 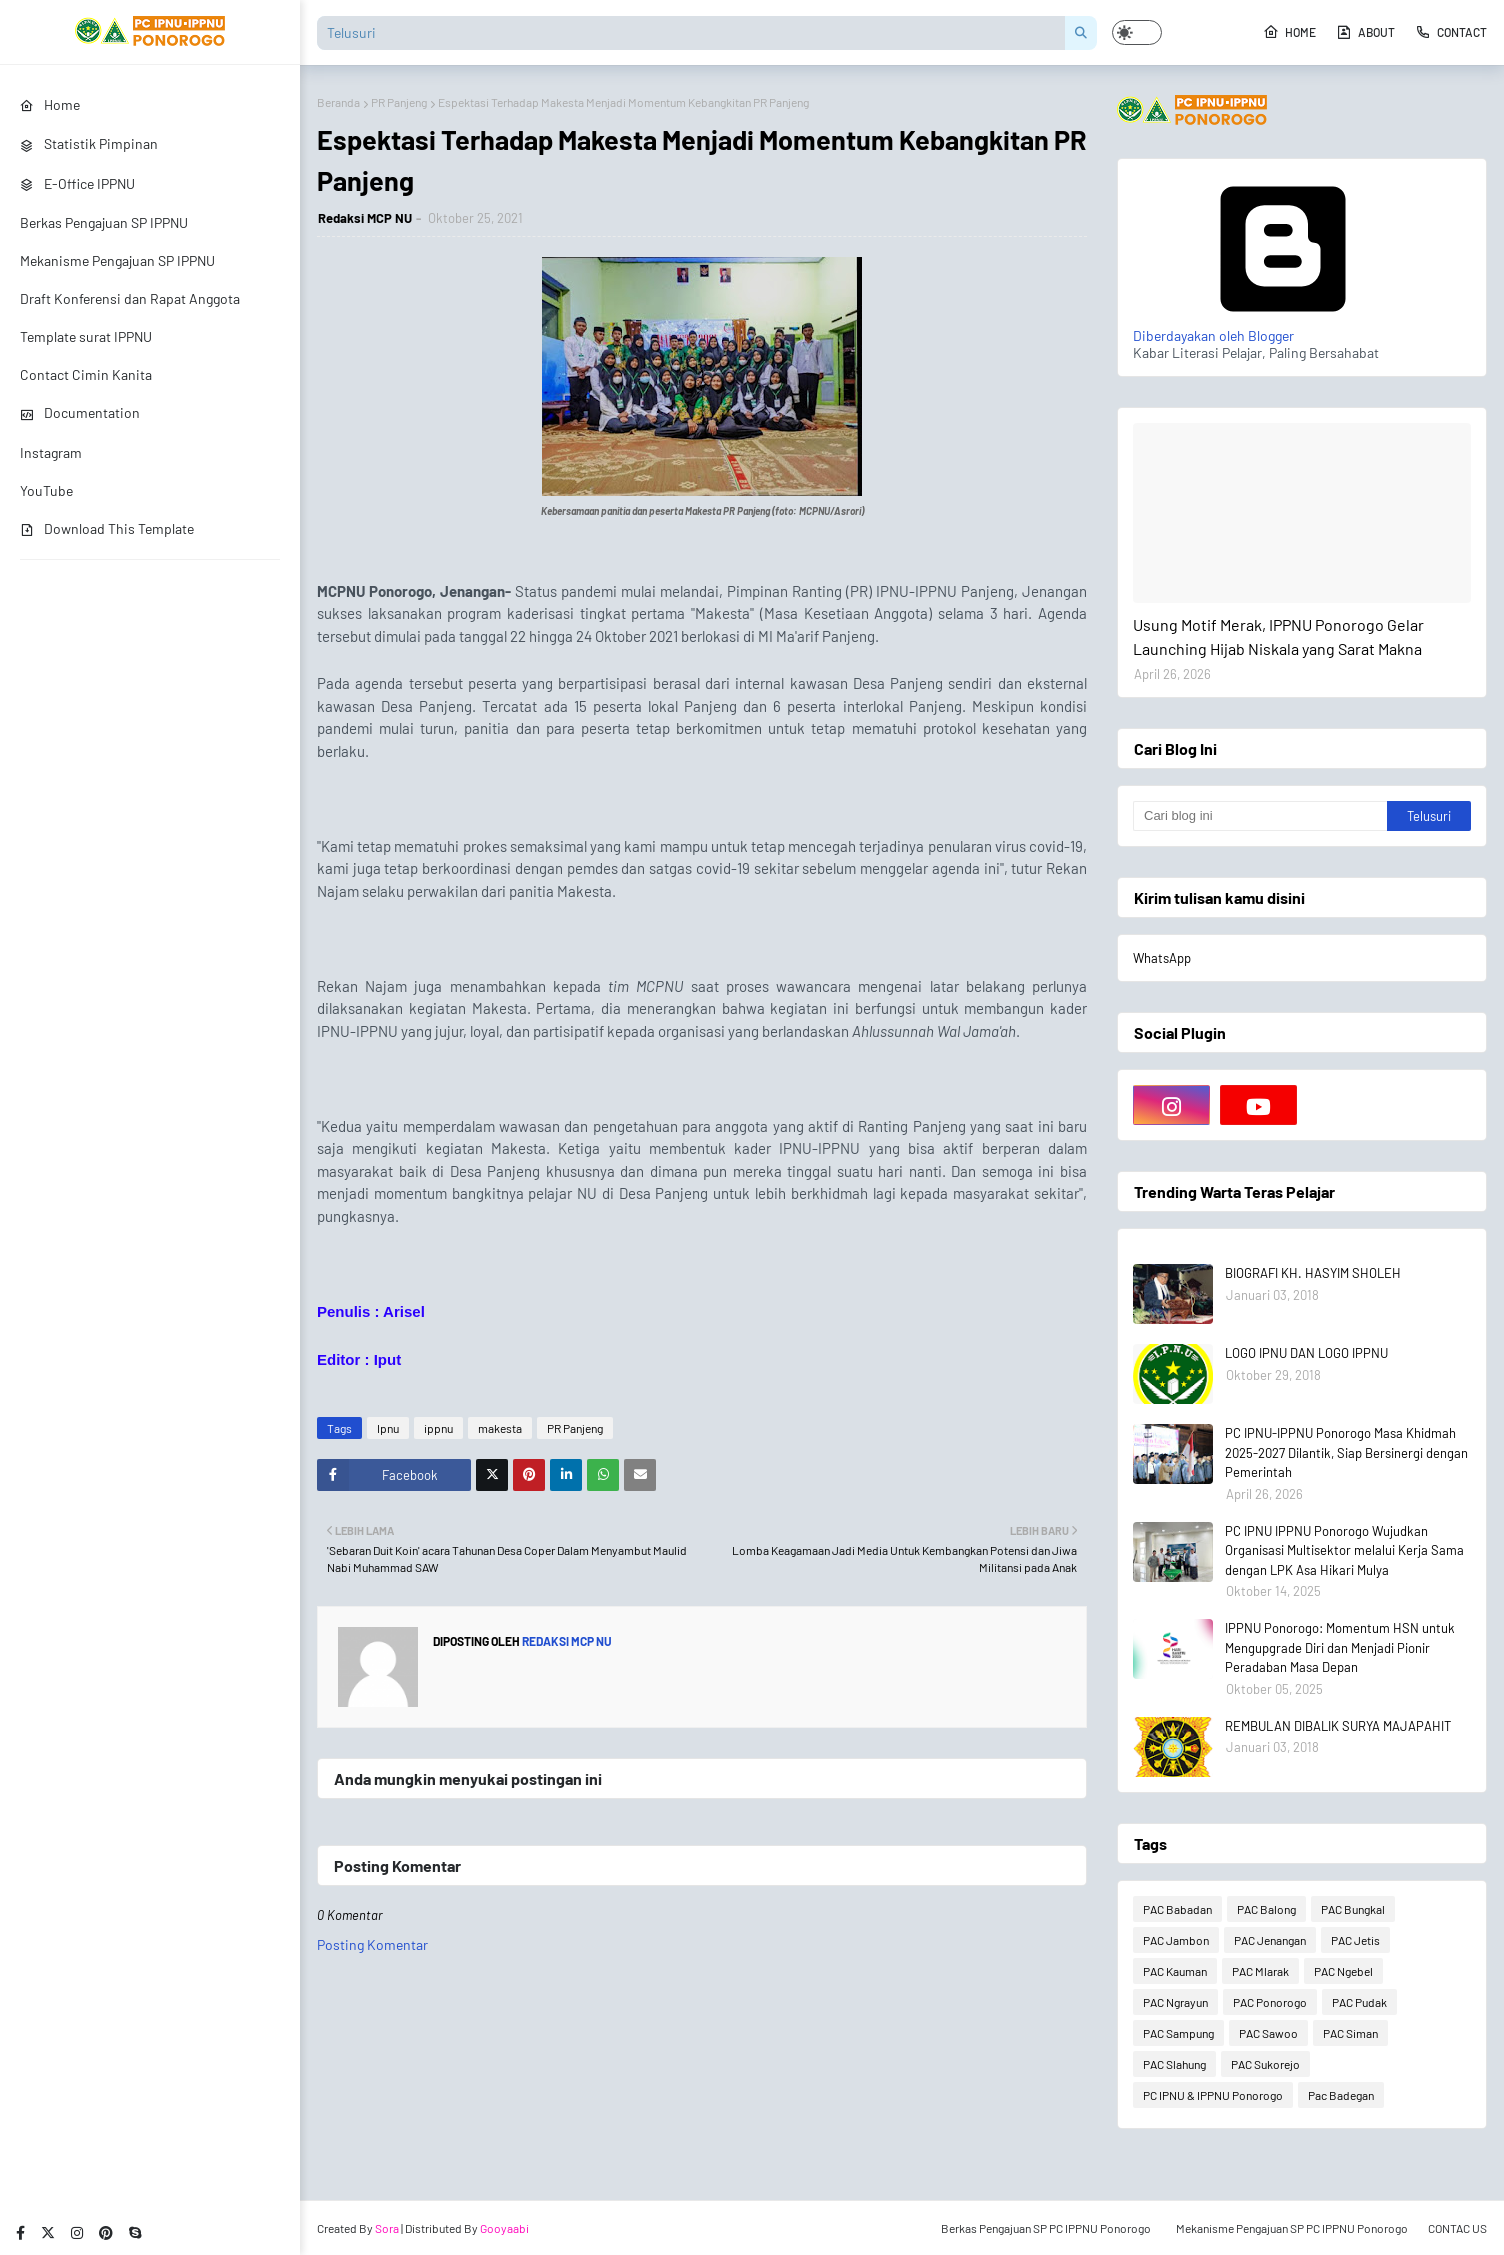 I want to click on Home, so click(x=1289, y=32).